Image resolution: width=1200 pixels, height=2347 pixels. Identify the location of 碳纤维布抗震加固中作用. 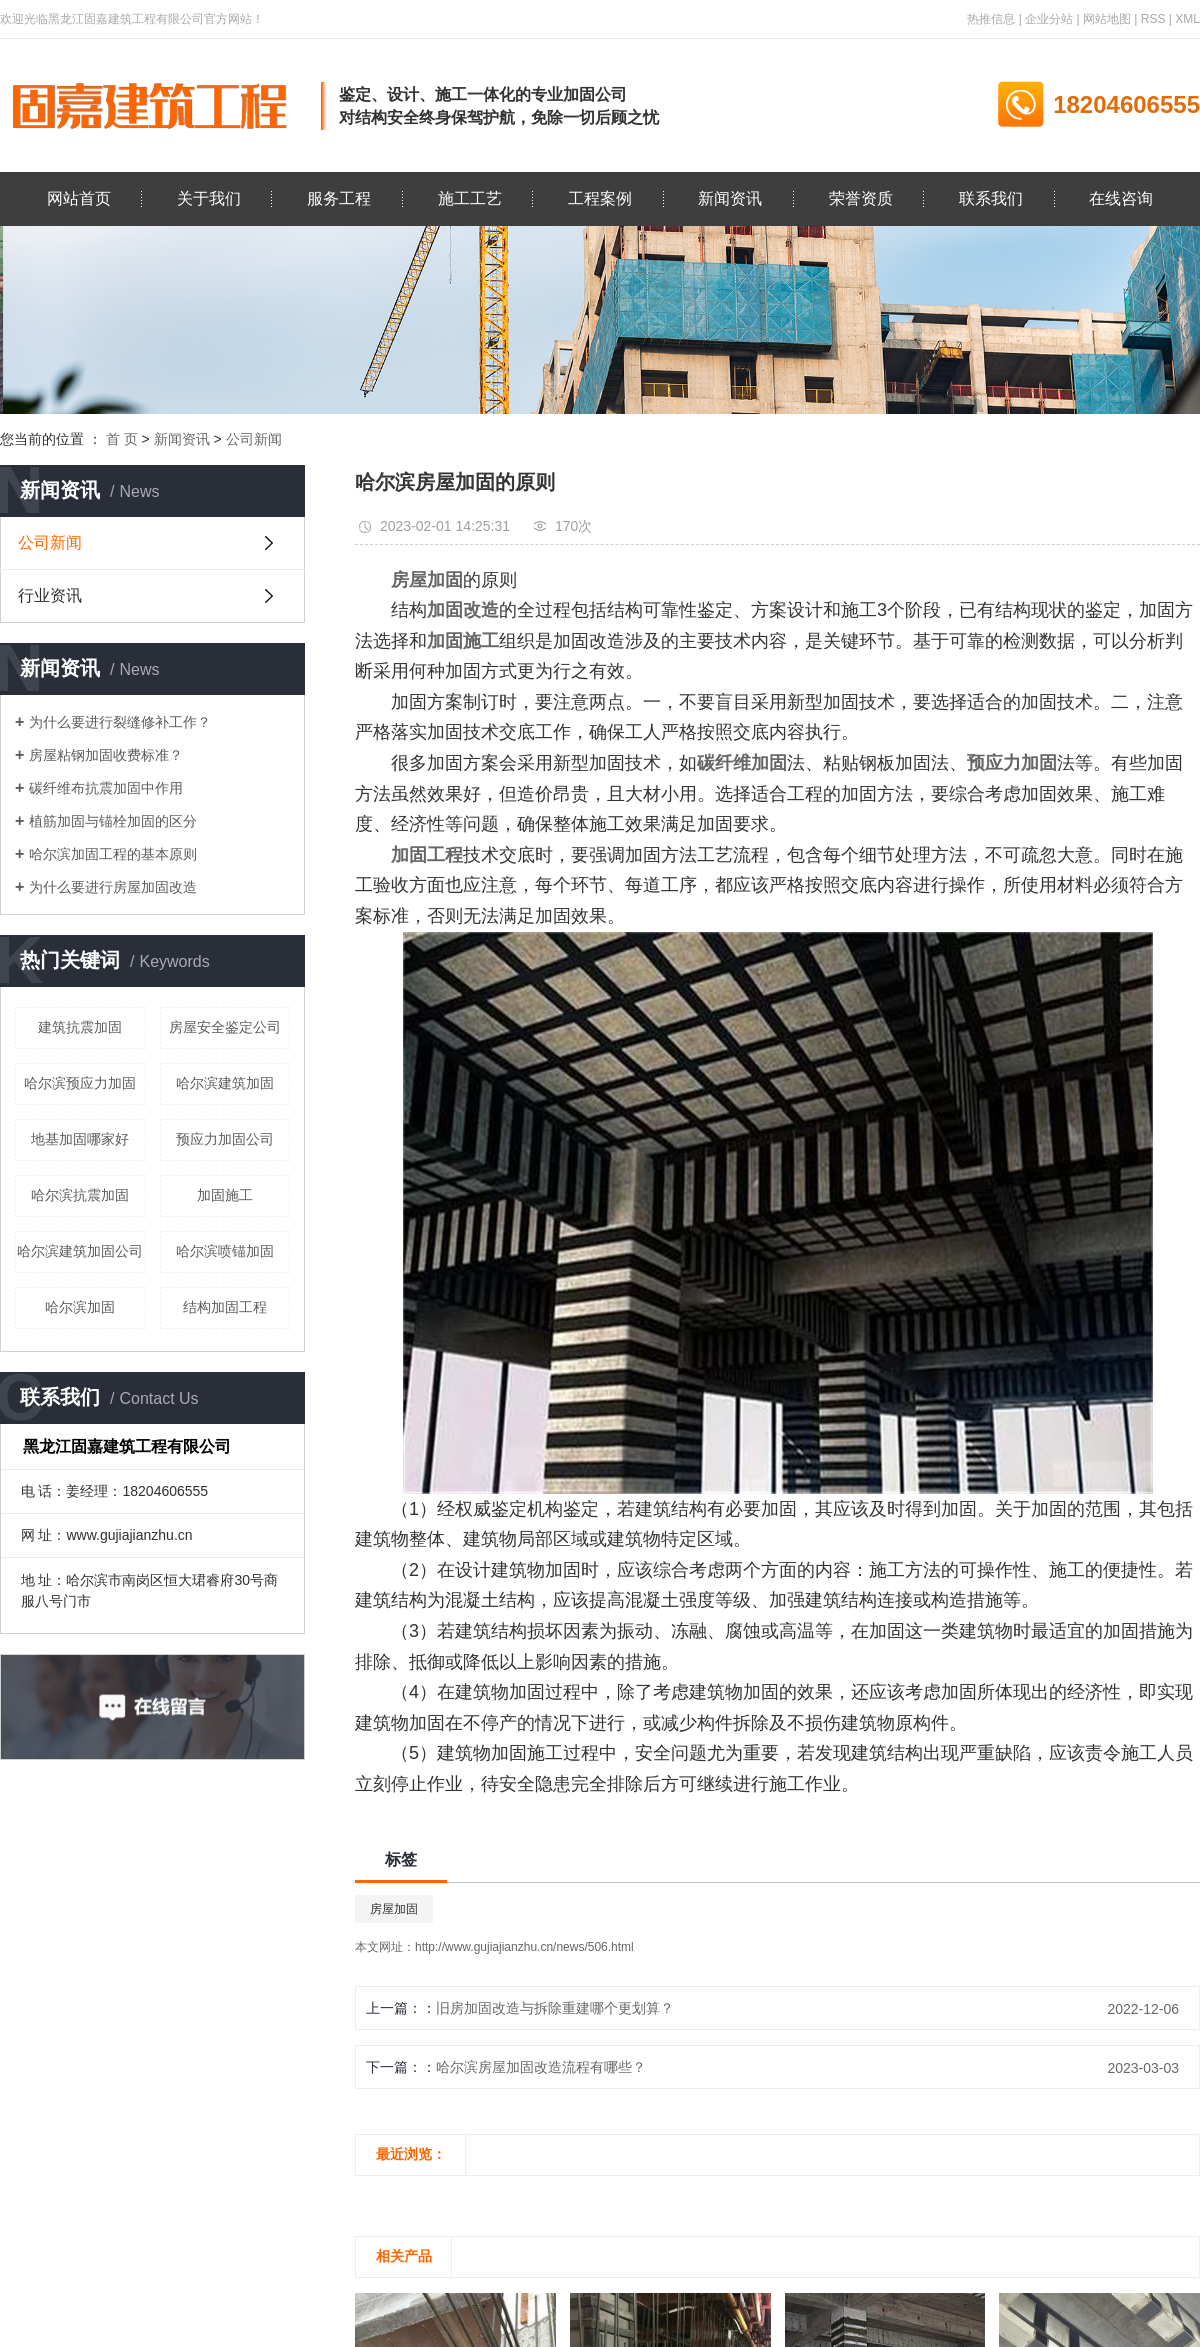
(106, 788).